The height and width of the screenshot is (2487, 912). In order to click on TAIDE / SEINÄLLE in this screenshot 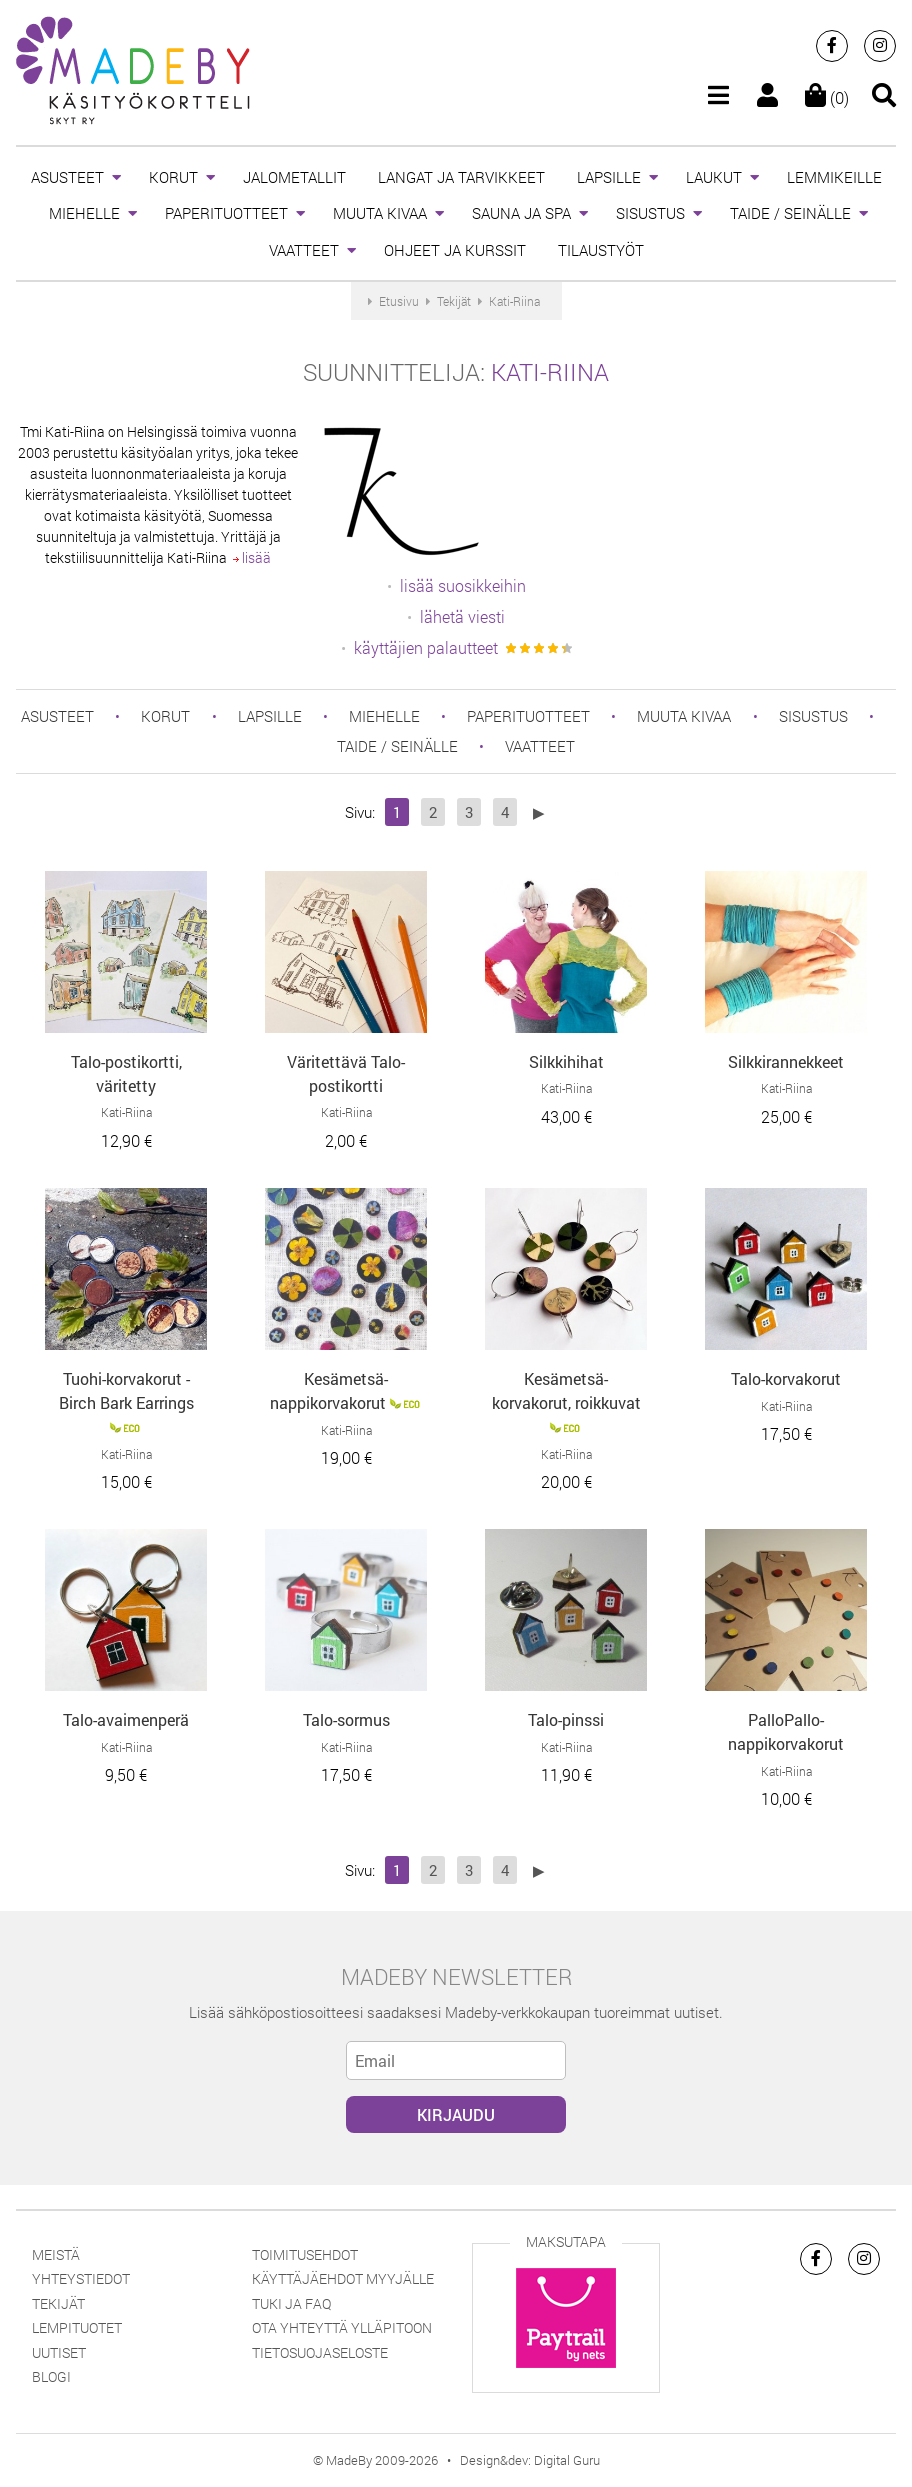, I will do `click(790, 213)`.